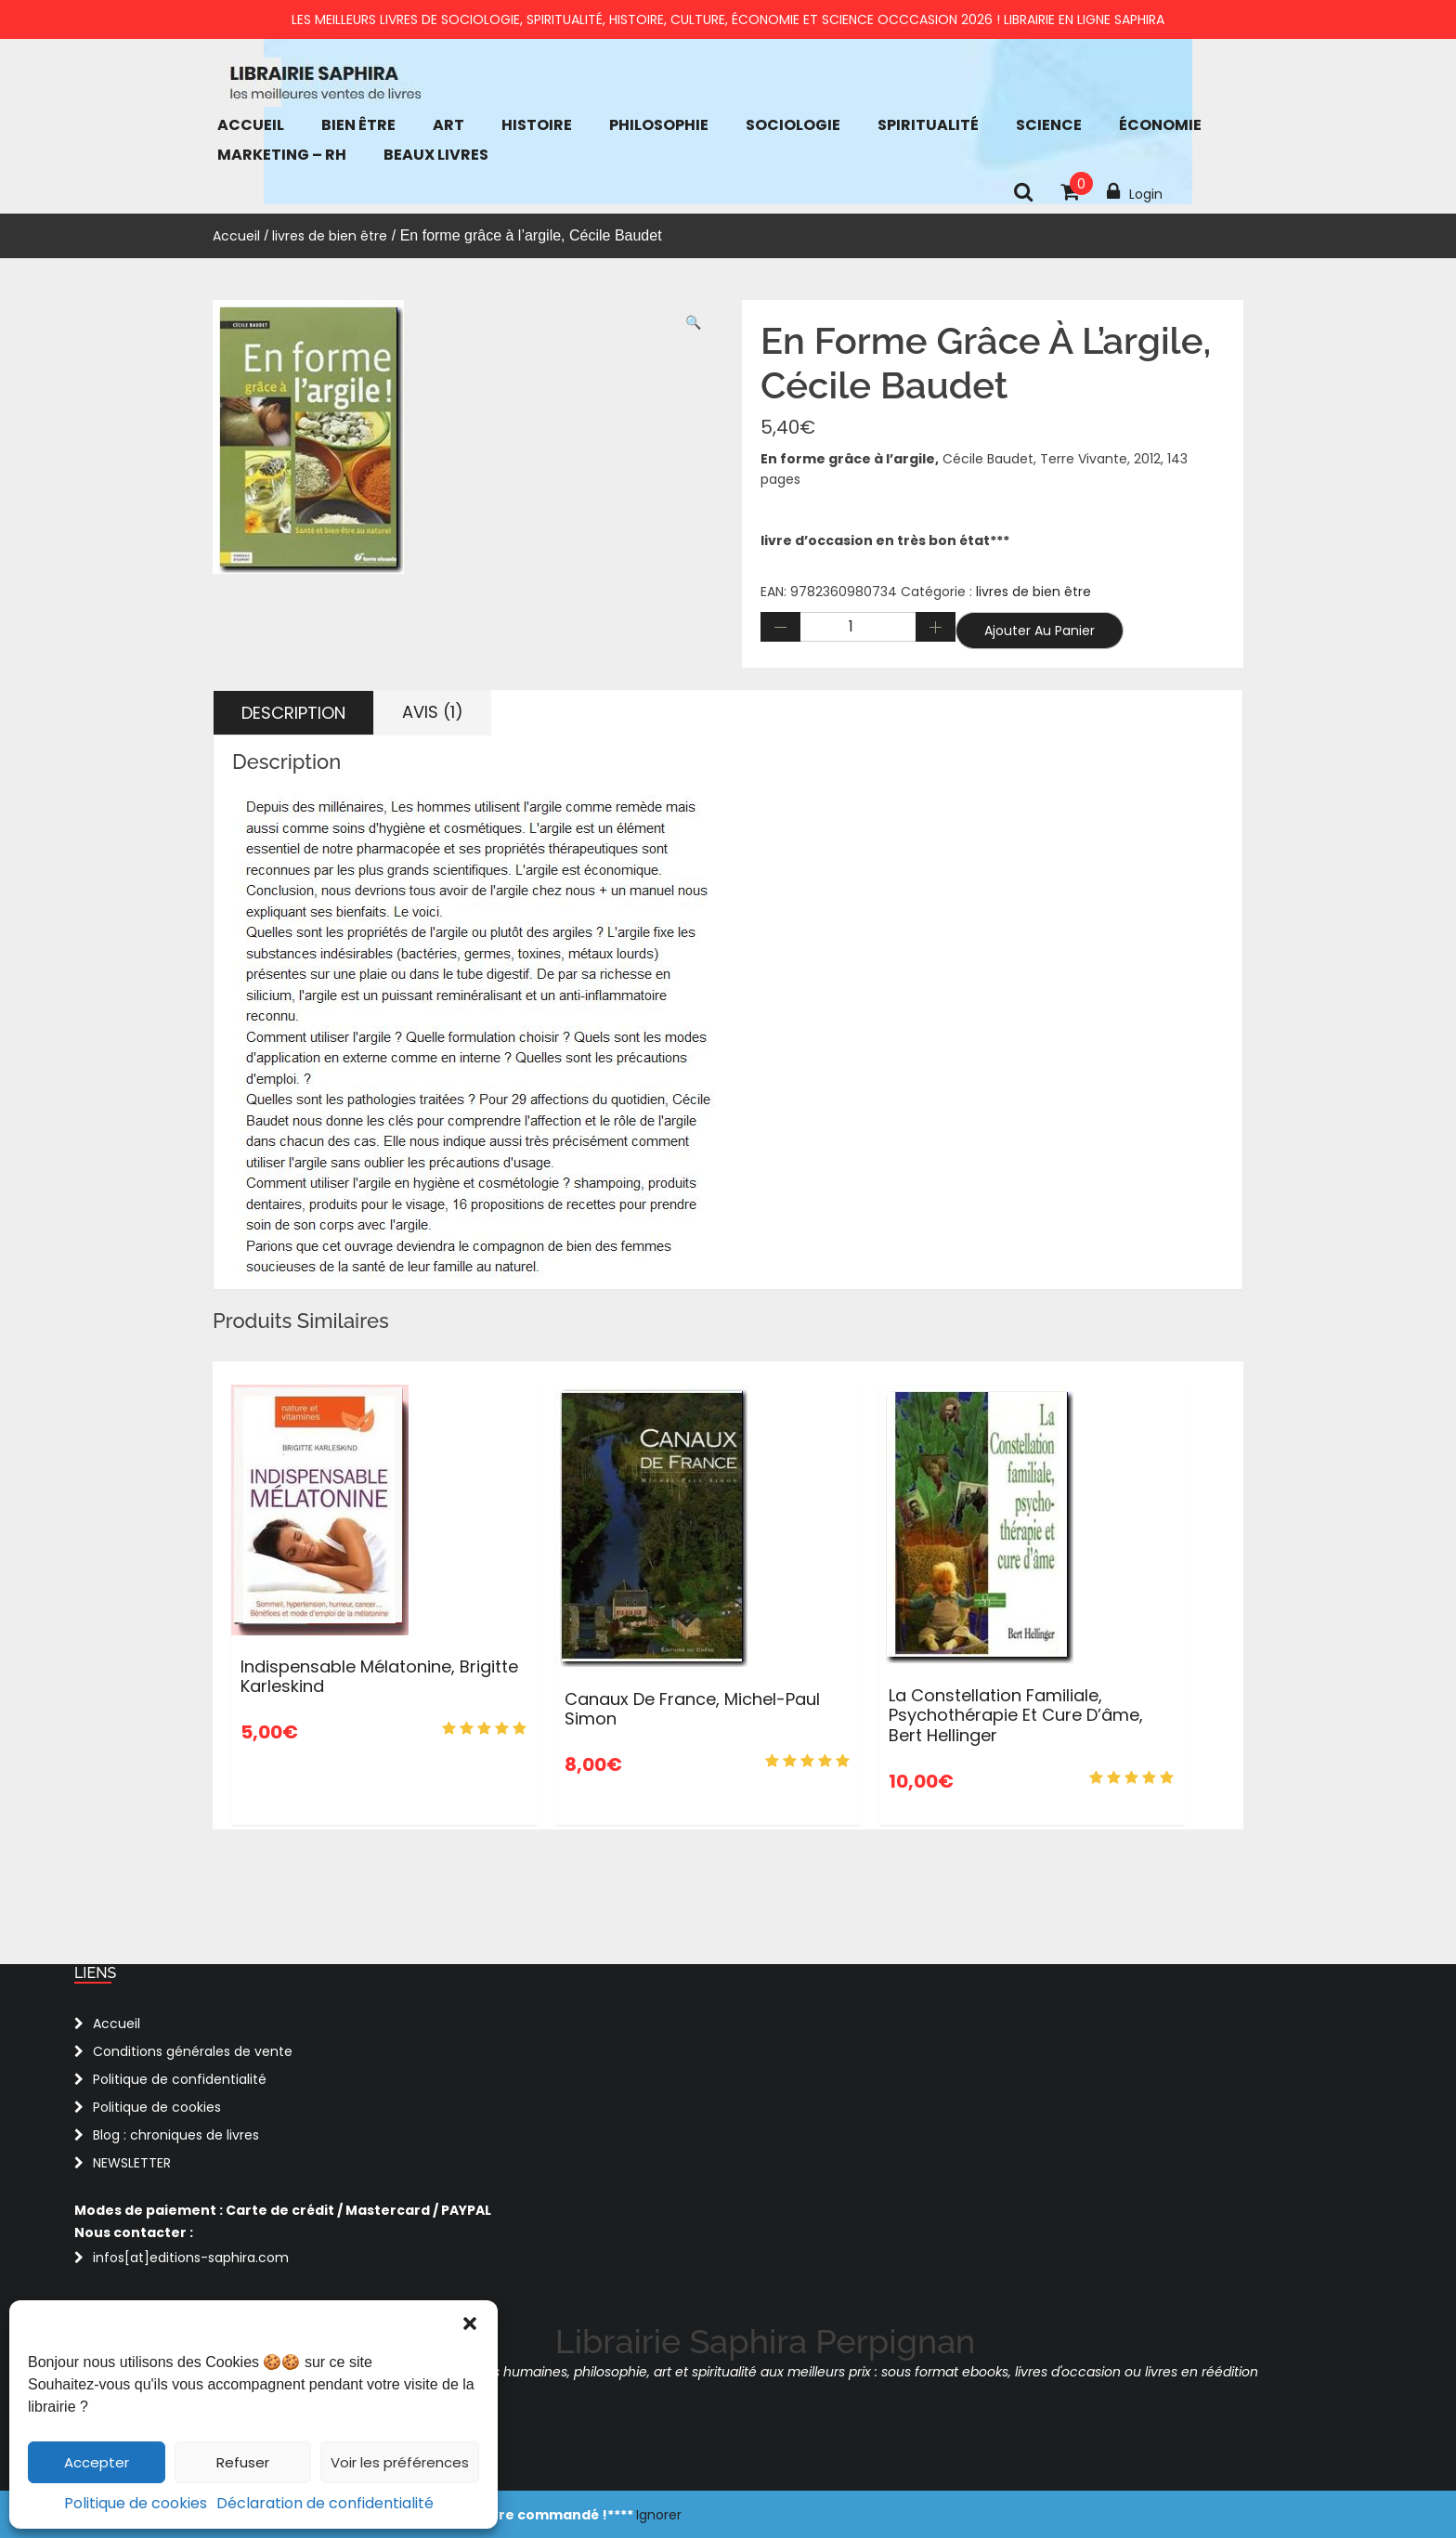 Image resolution: width=1456 pixels, height=2538 pixels. What do you see at coordinates (242, 2462) in the screenshot?
I see `Refuser` at bounding box center [242, 2462].